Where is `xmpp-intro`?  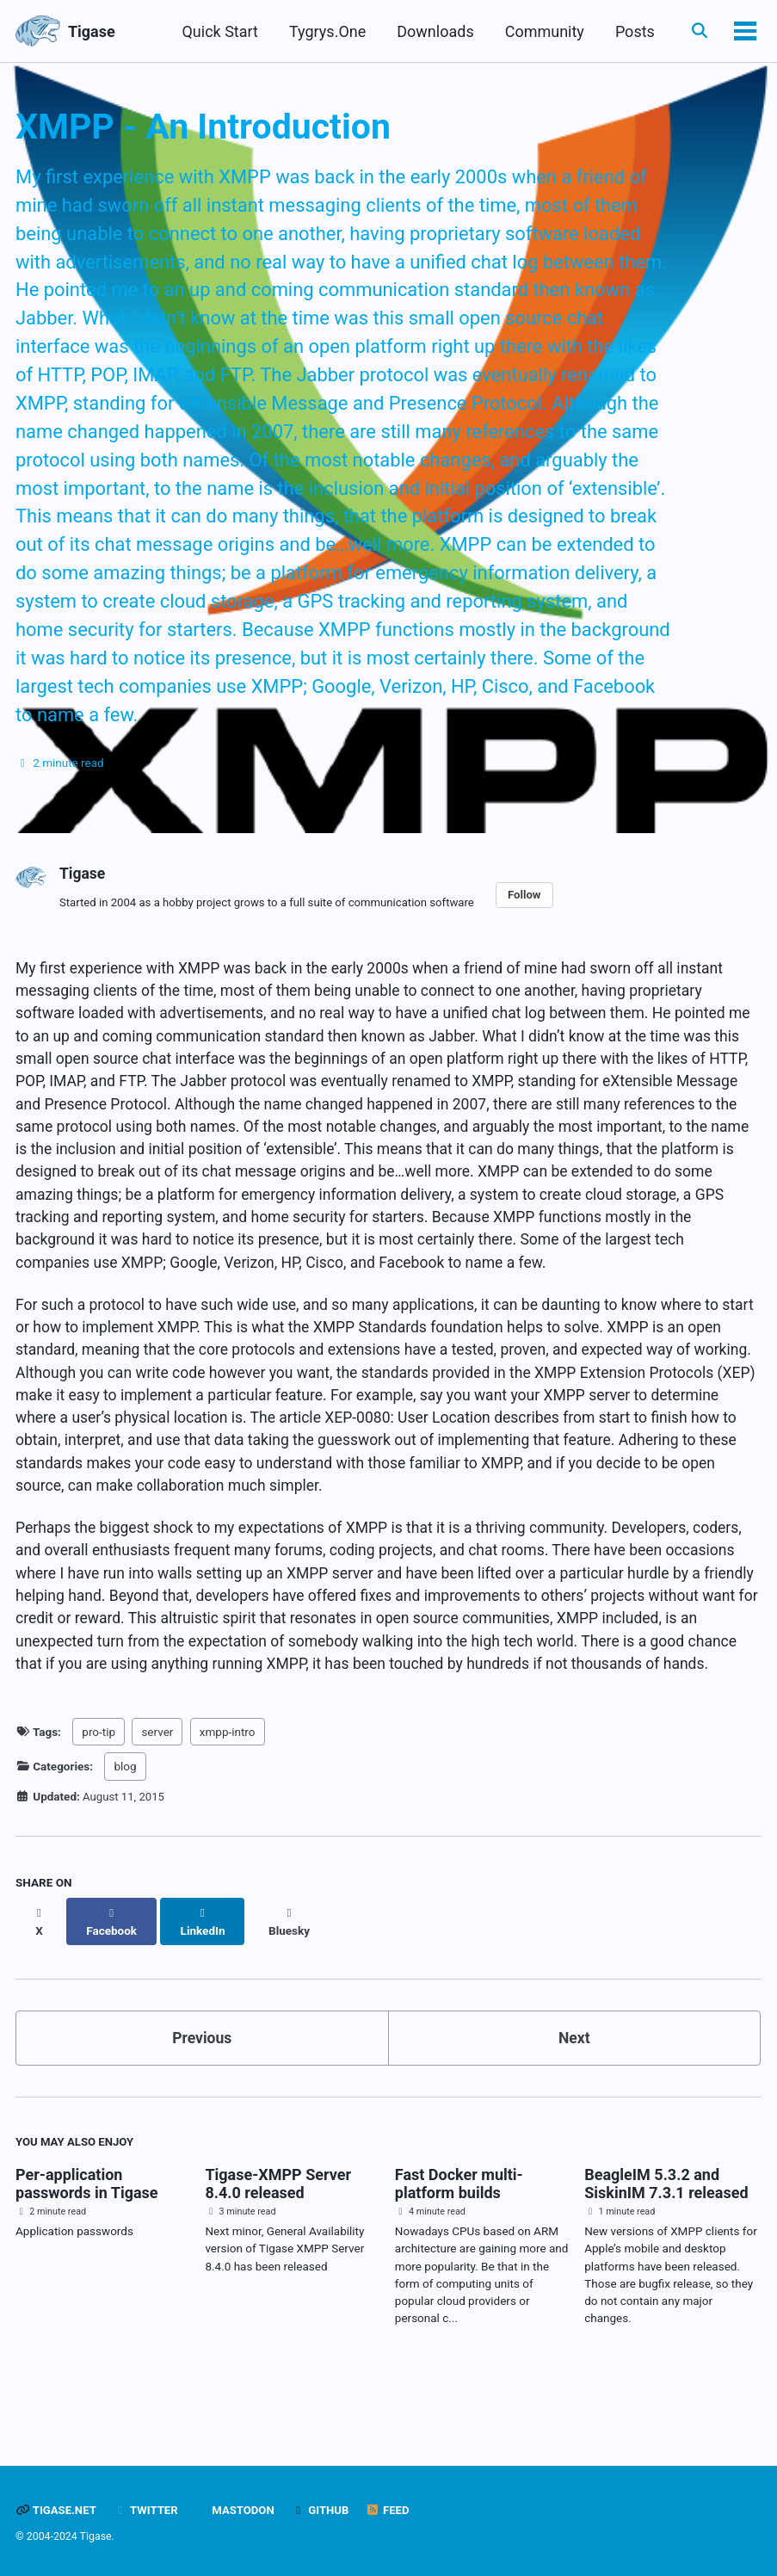
xmpp-intro is located at coordinates (228, 1794).